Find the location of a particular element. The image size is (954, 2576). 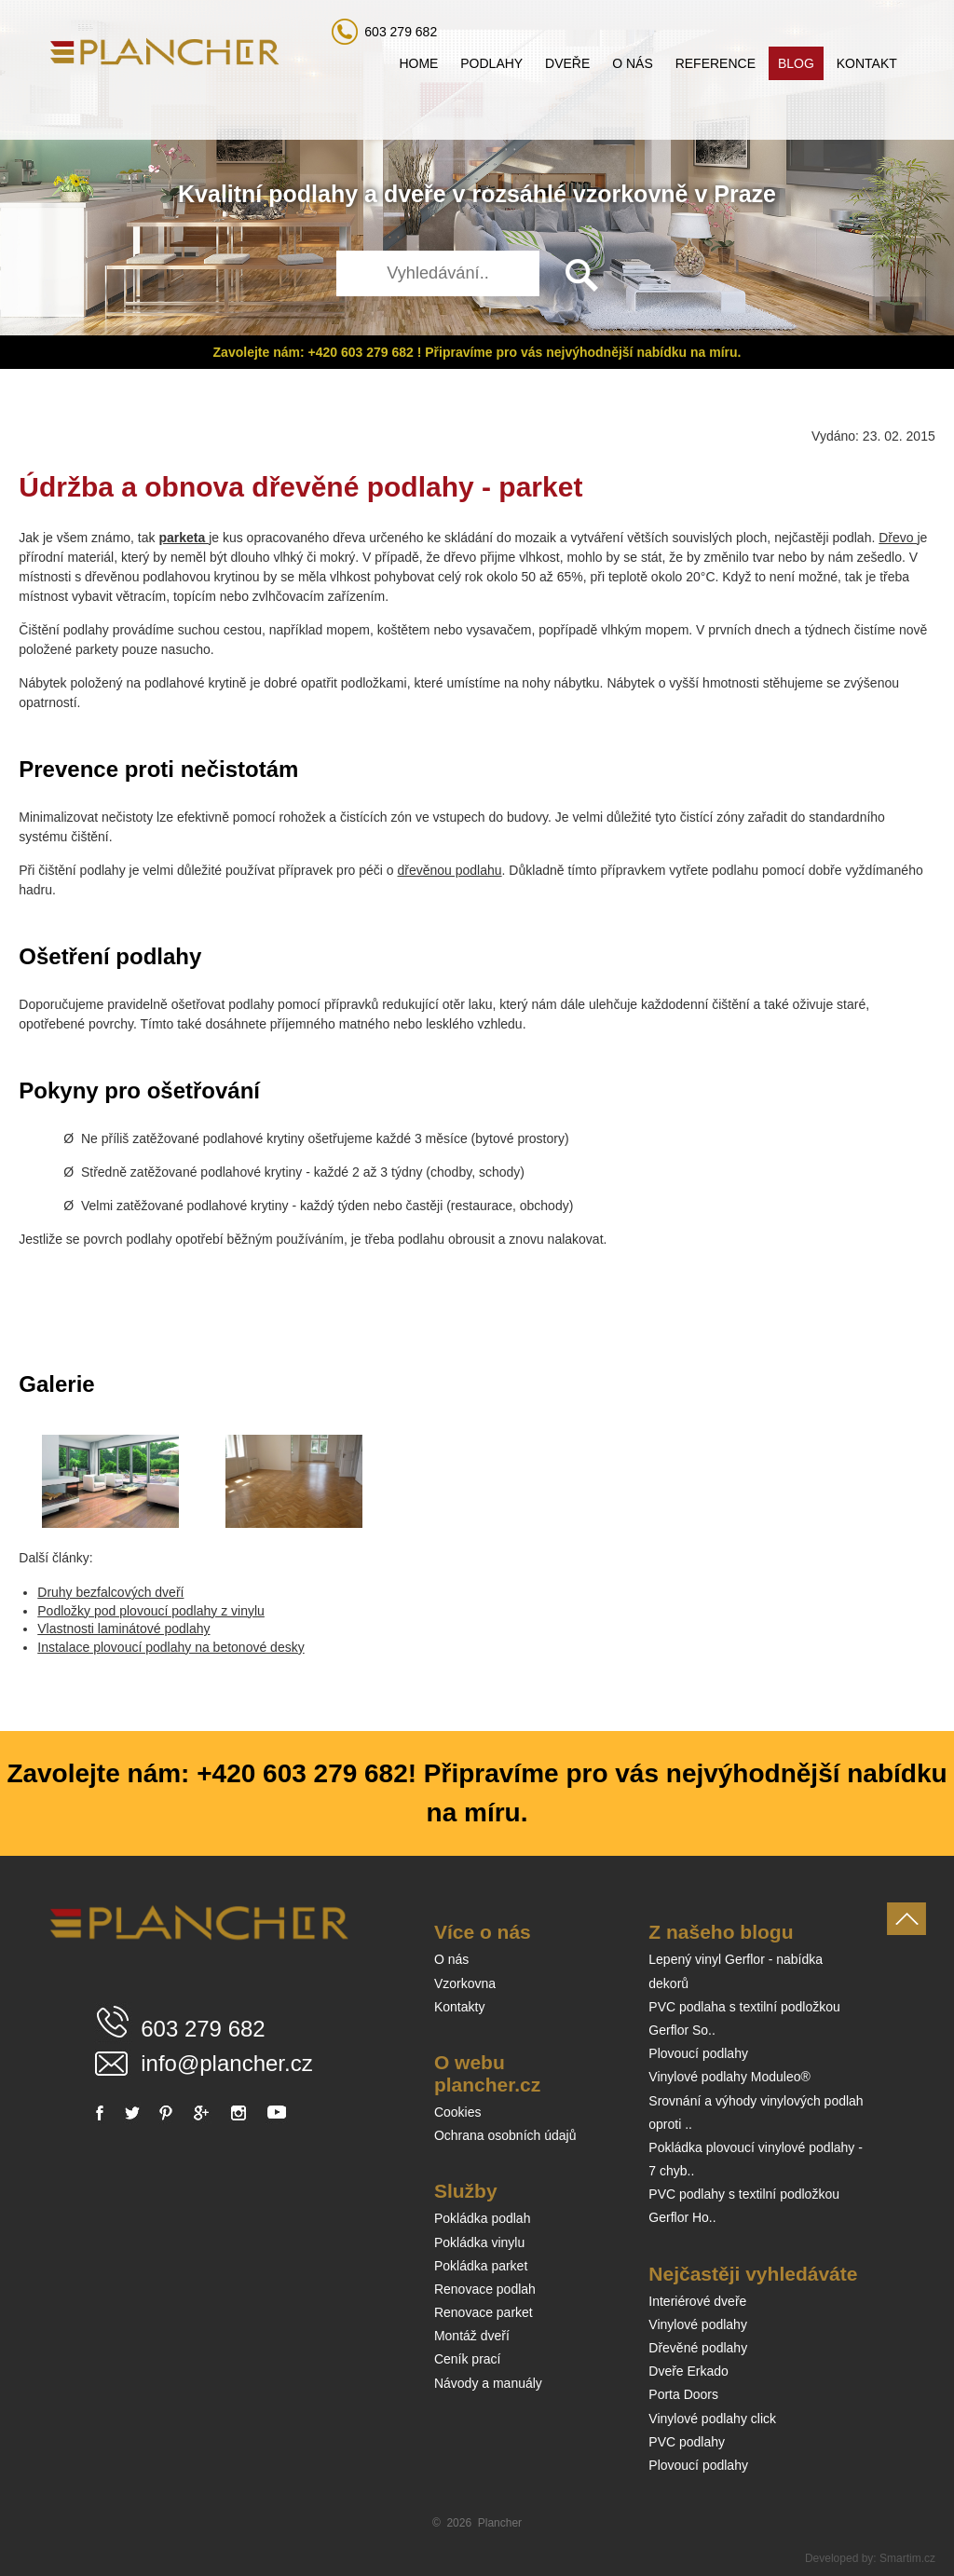

Reference is located at coordinates (715, 63).